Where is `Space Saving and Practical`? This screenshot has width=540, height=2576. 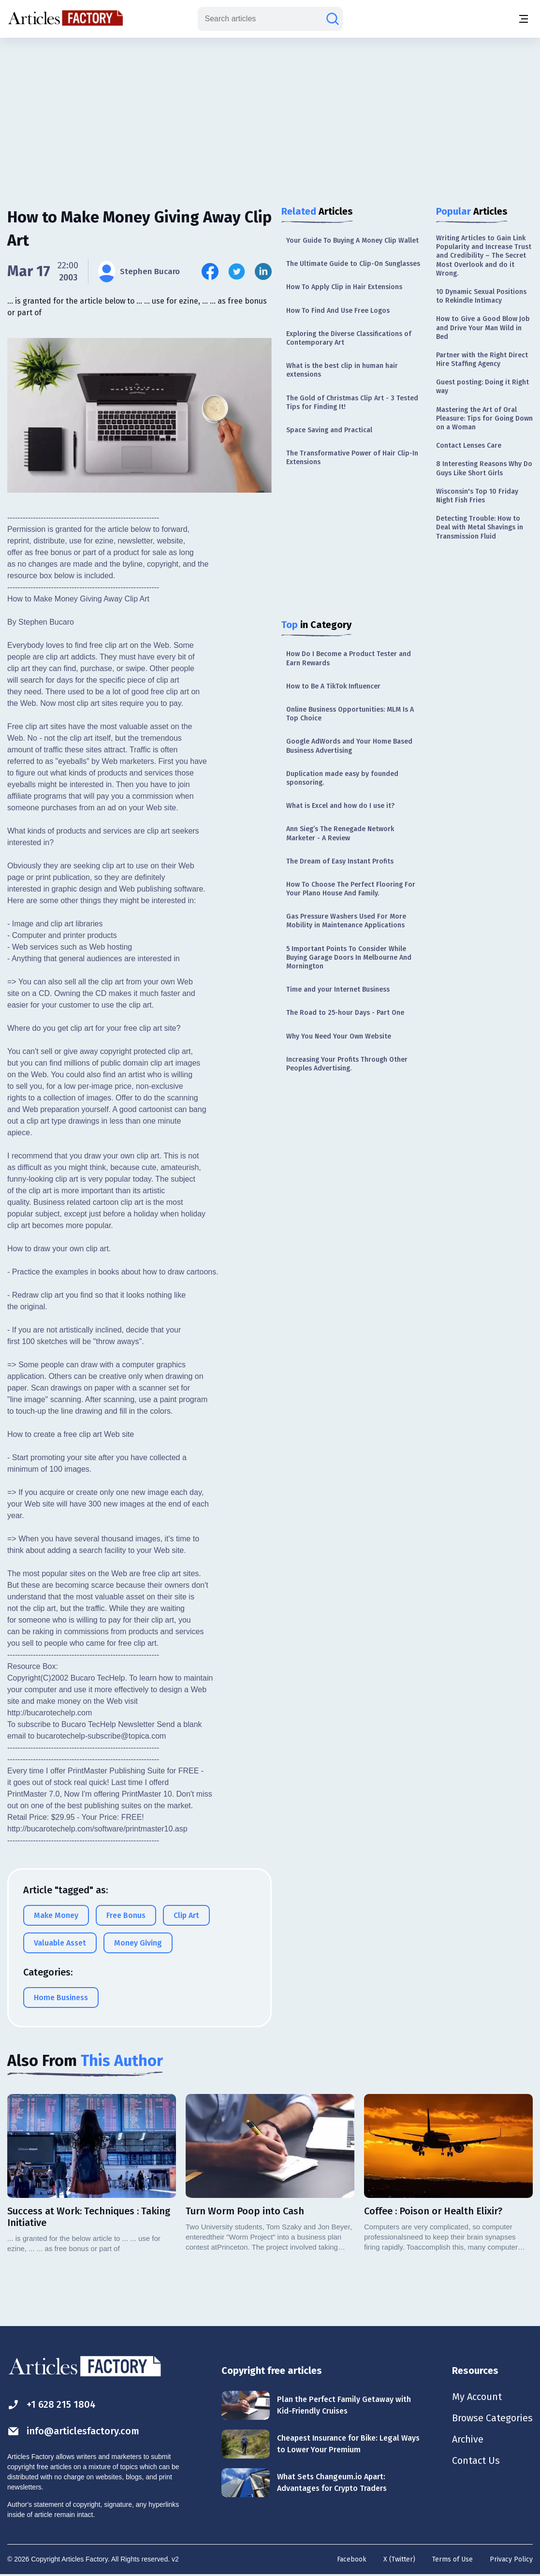 Space Saving and Practical is located at coordinates (329, 430).